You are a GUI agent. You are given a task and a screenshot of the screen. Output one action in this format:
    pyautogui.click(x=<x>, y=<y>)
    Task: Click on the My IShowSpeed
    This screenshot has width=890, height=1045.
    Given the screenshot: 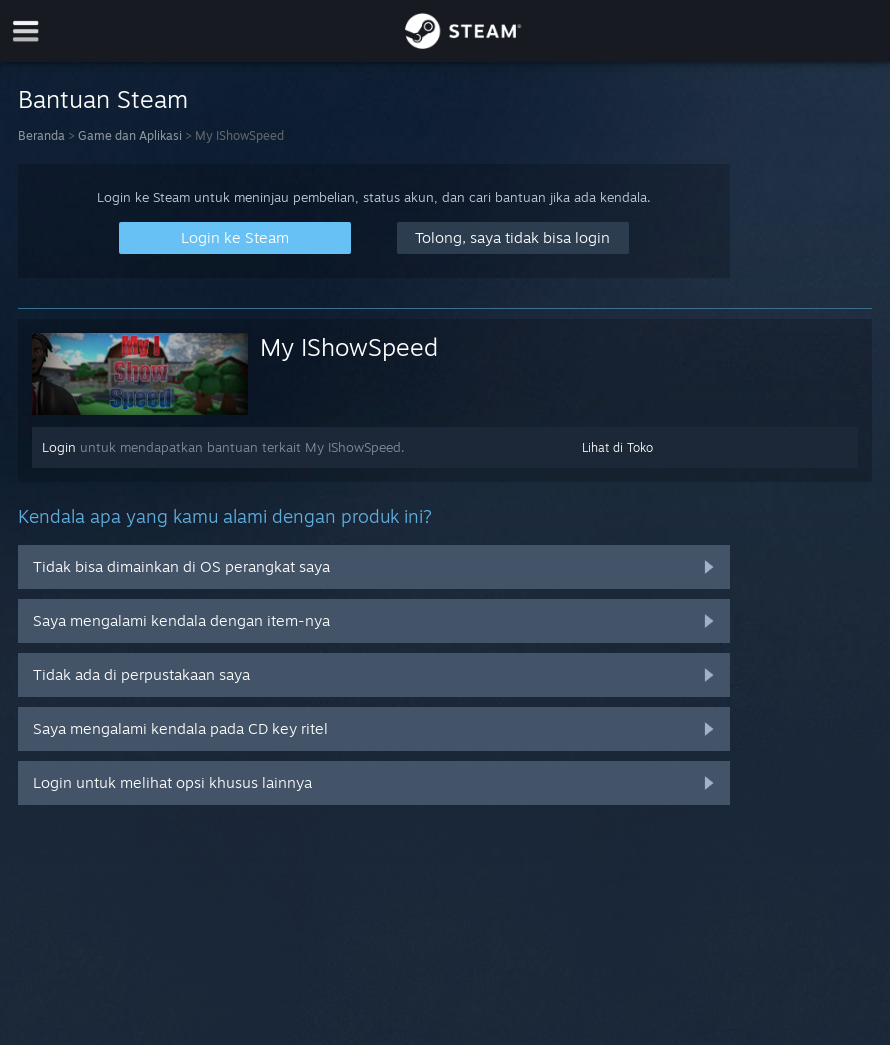 What is the action you would take?
    pyautogui.click(x=349, y=347)
    